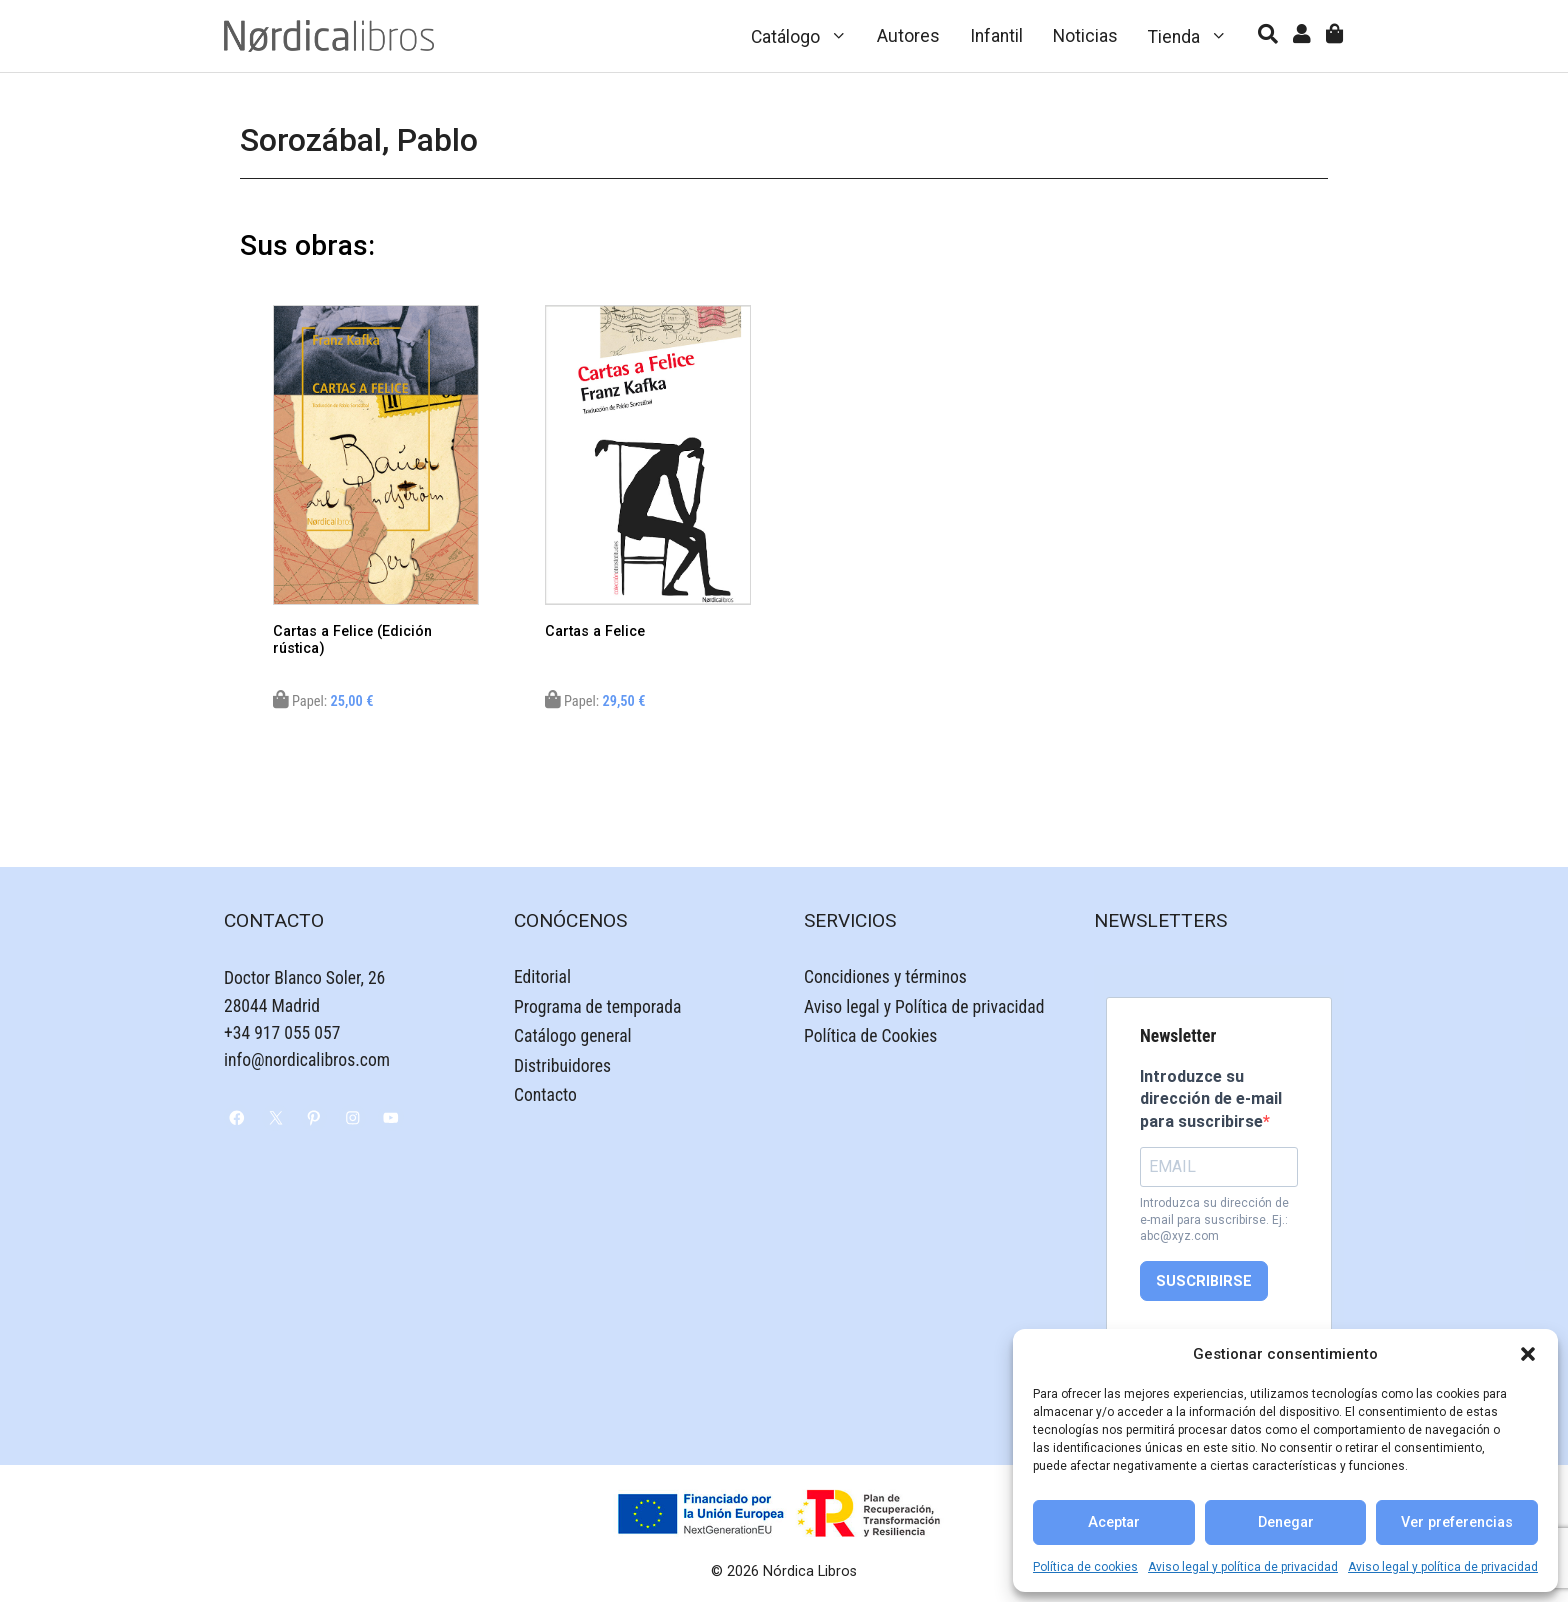 This screenshot has height=1602, width=1568. Describe the element at coordinates (1085, 36) in the screenshot. I see `Noticias` at that location.